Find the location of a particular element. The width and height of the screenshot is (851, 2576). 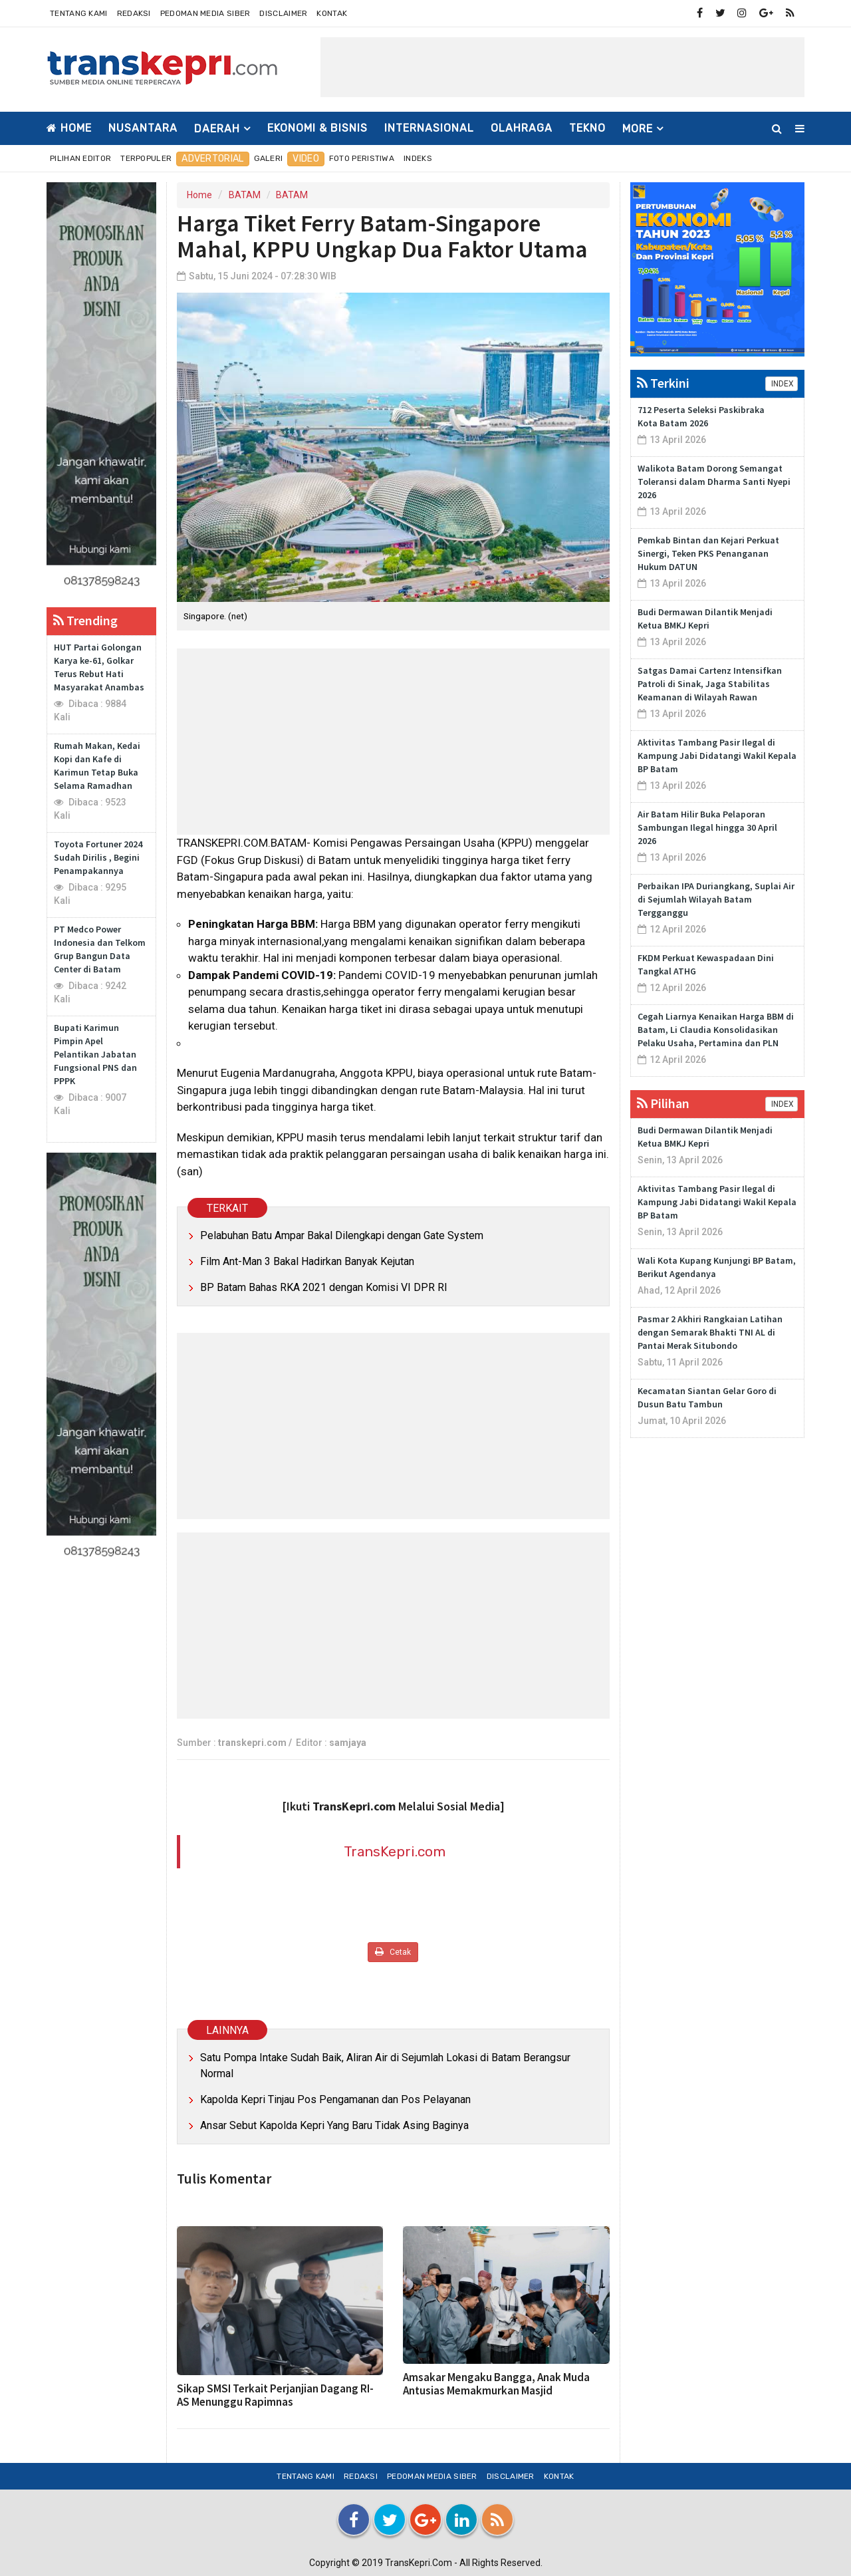

Video is located at coordinates (306, 158).